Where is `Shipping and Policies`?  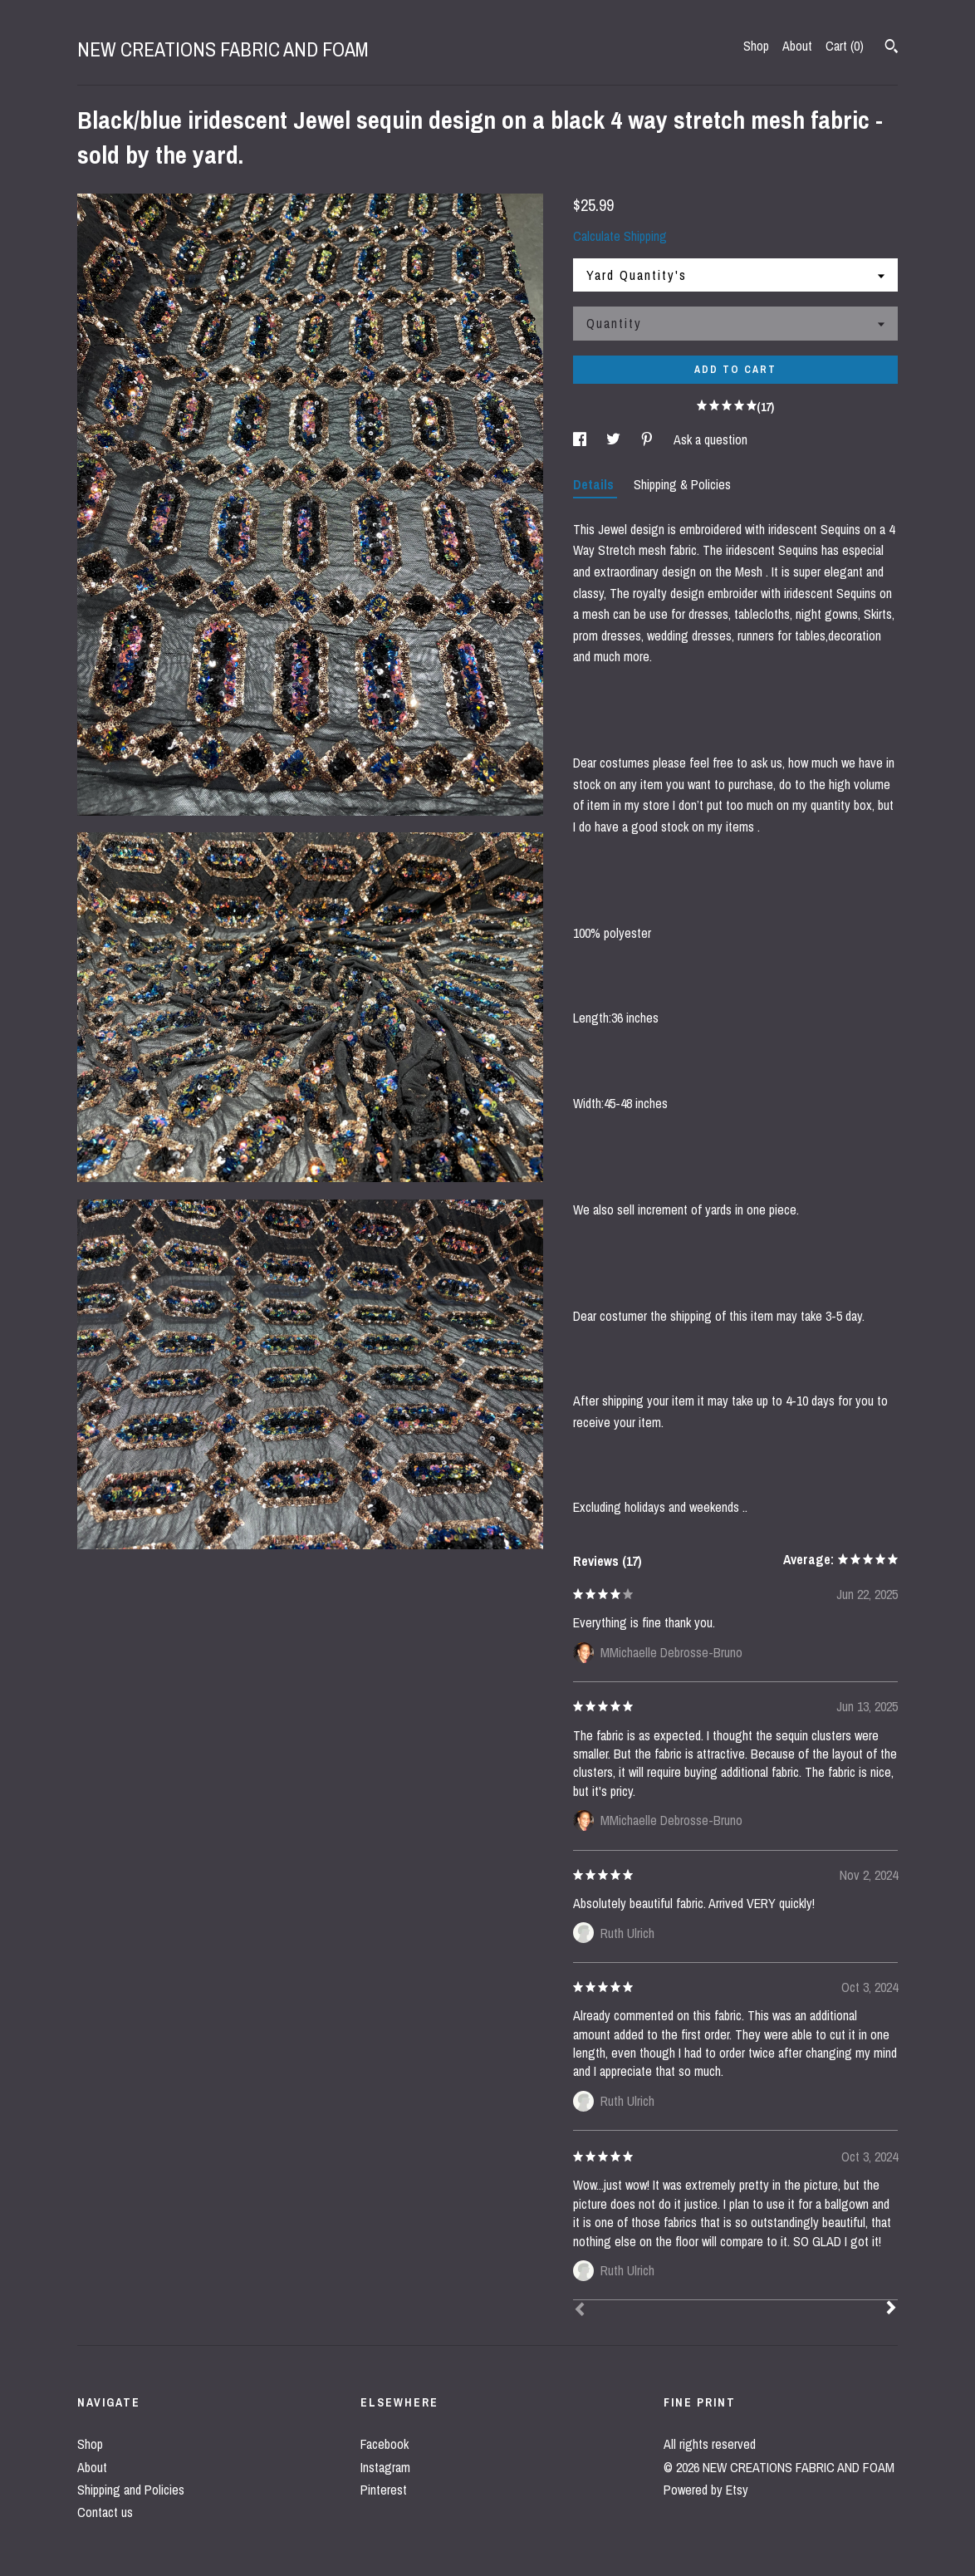 Shipping and Policies is located at coordinates (130, 2489).